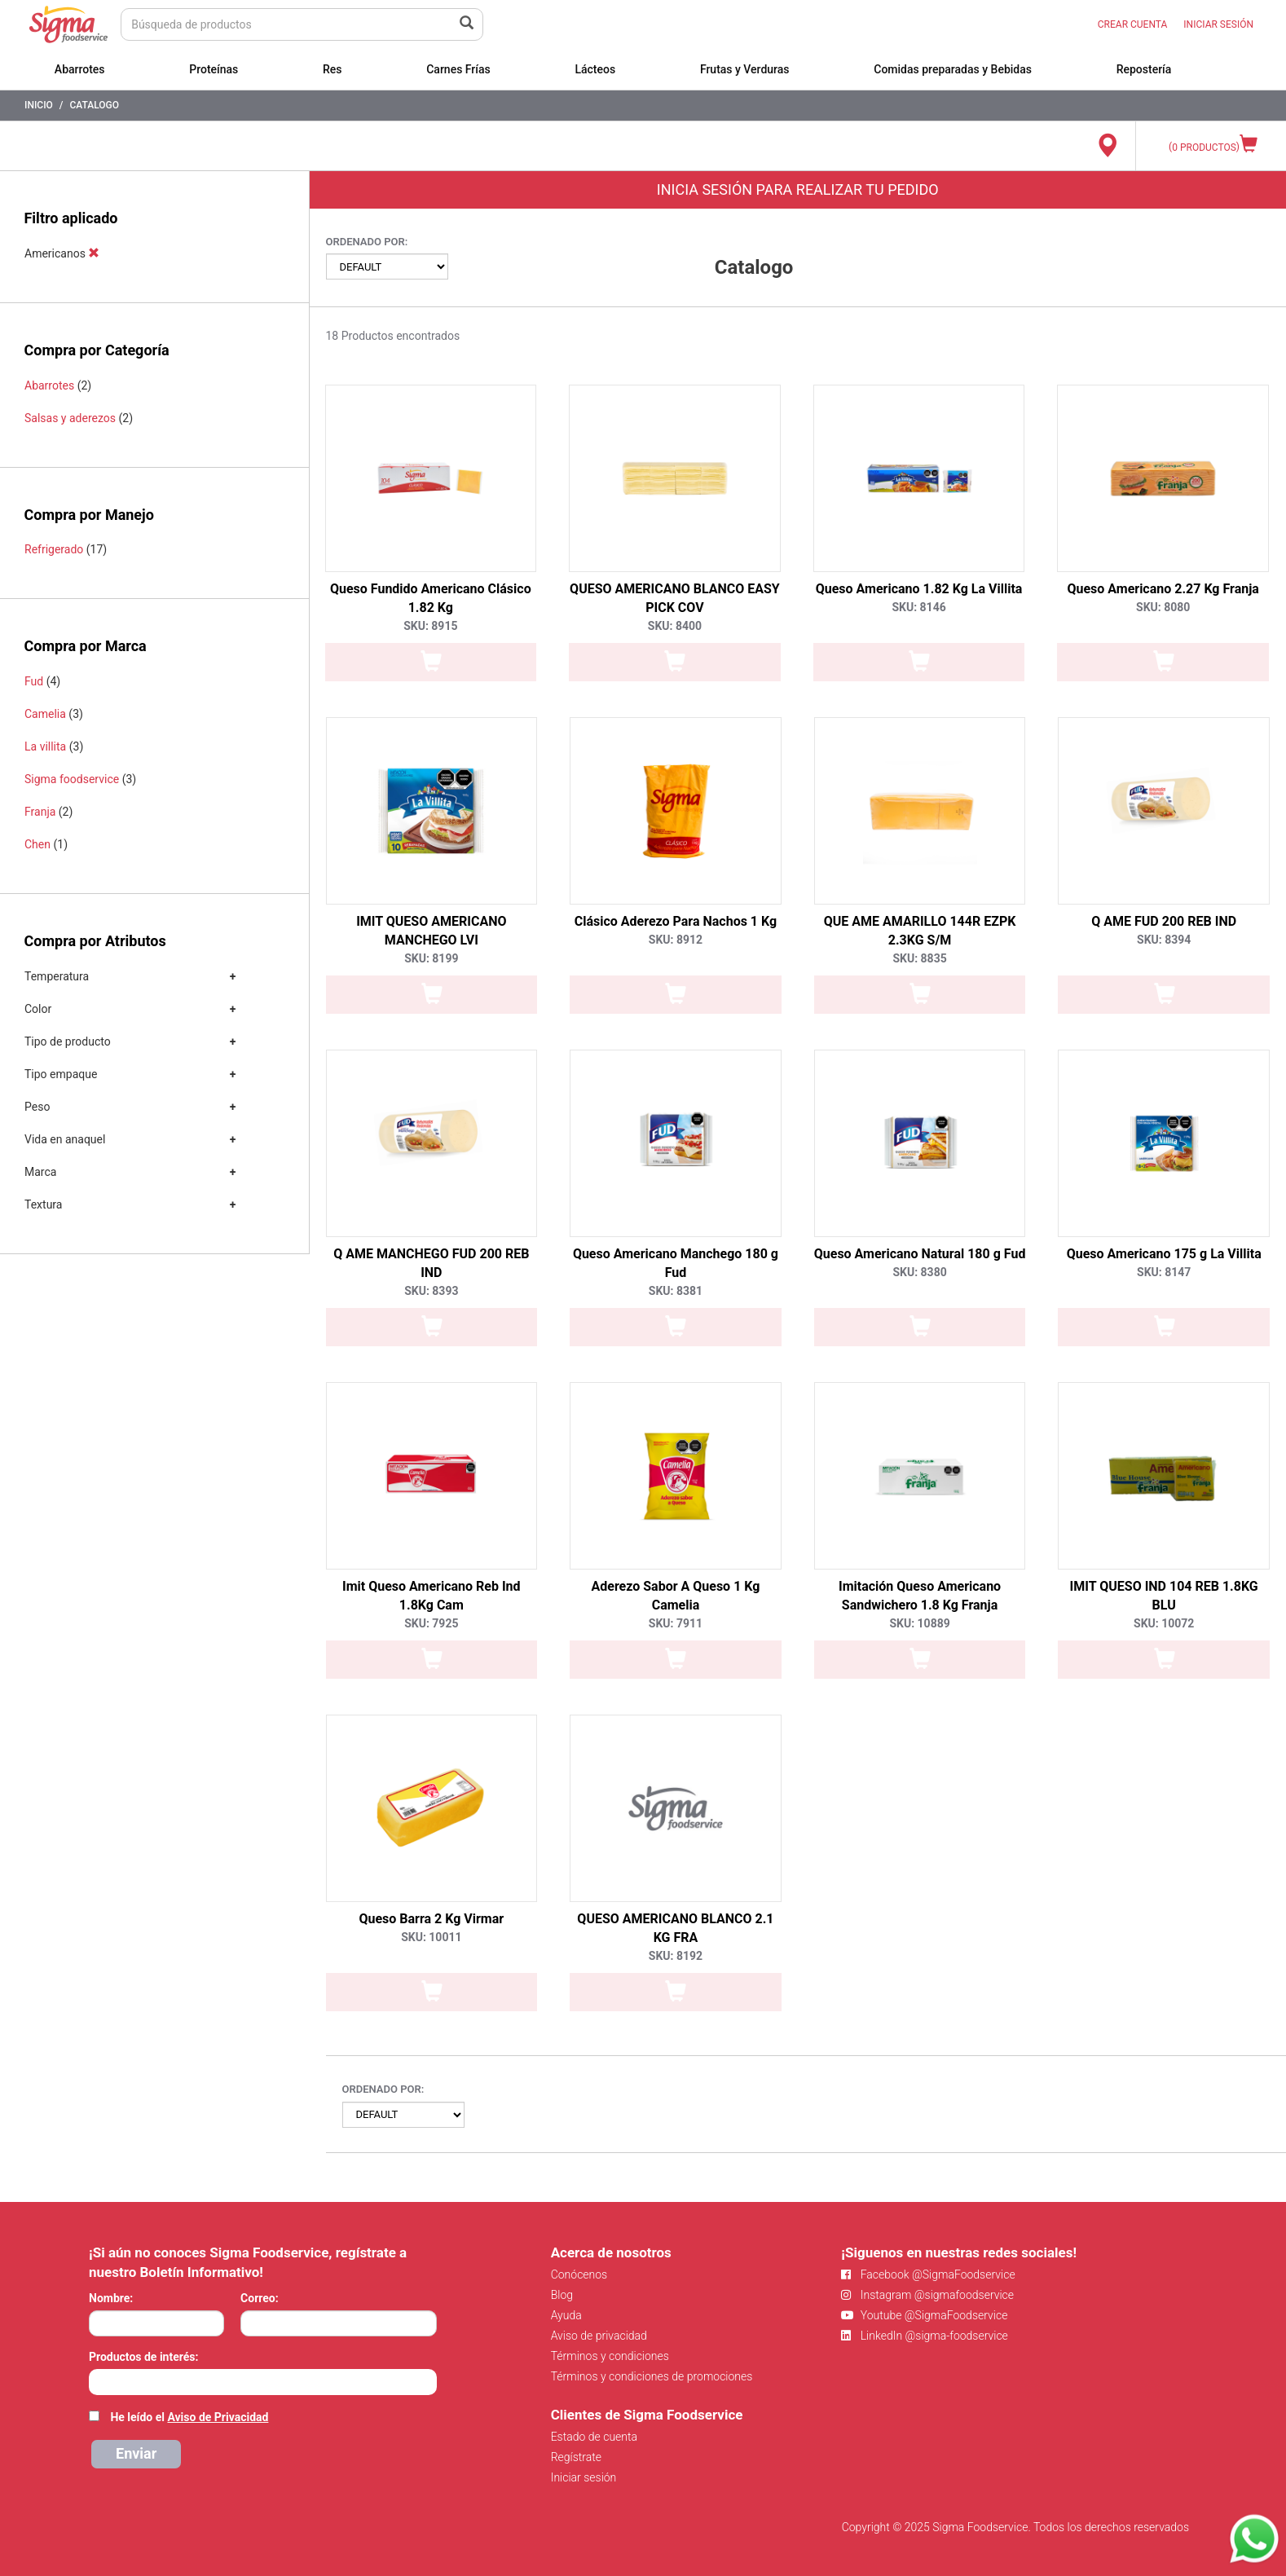 The image size is (1286, 2576). I want to click on SKU: 8912, so click(675, 939).